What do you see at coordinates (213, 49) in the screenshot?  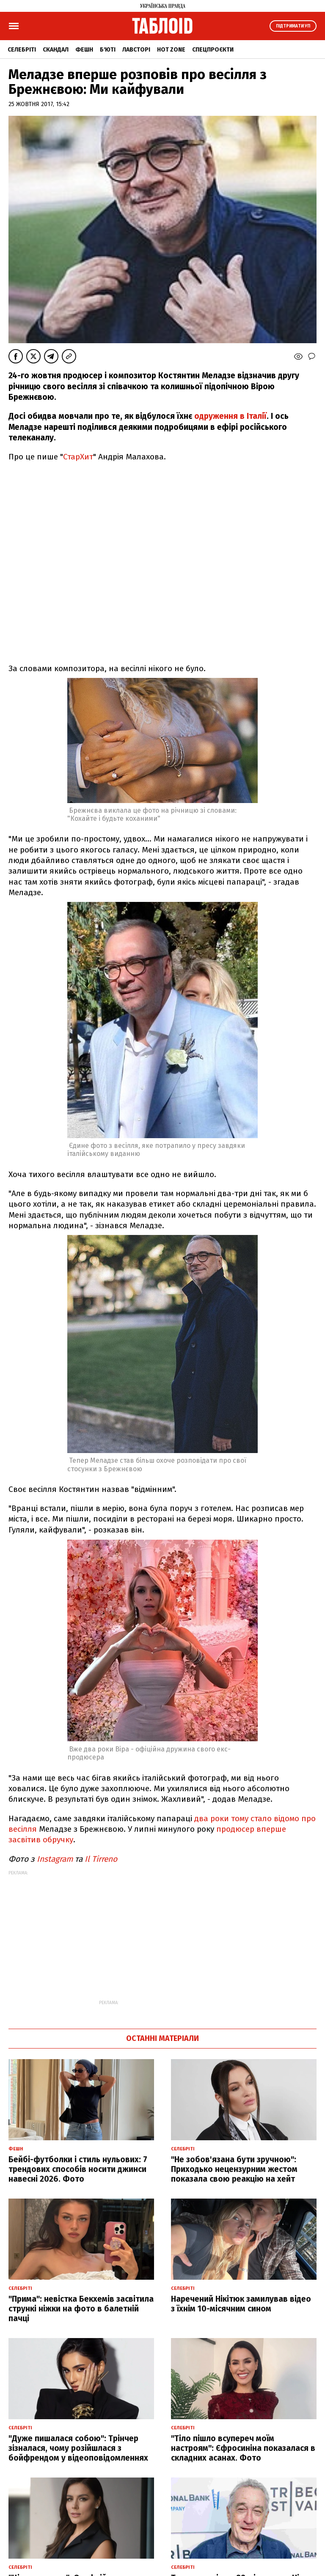 I see `Спецпроєкти` at bounding box center [213, 49].